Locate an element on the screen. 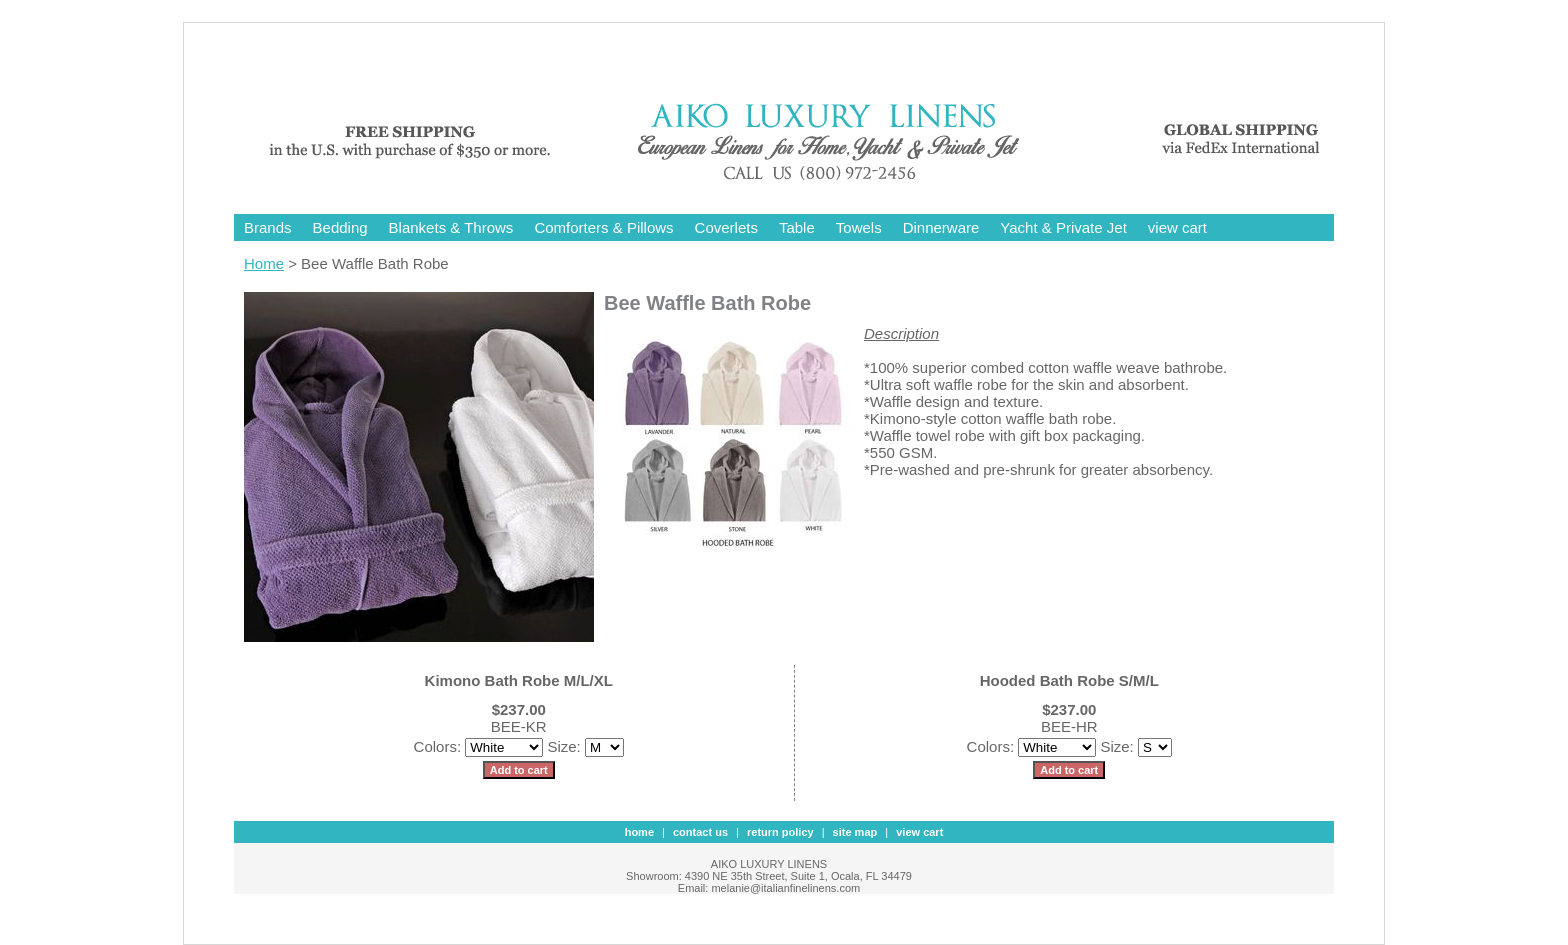 The height and width of the screenshot is (945, 1568). view cart is located at coordinates (1177, 227).